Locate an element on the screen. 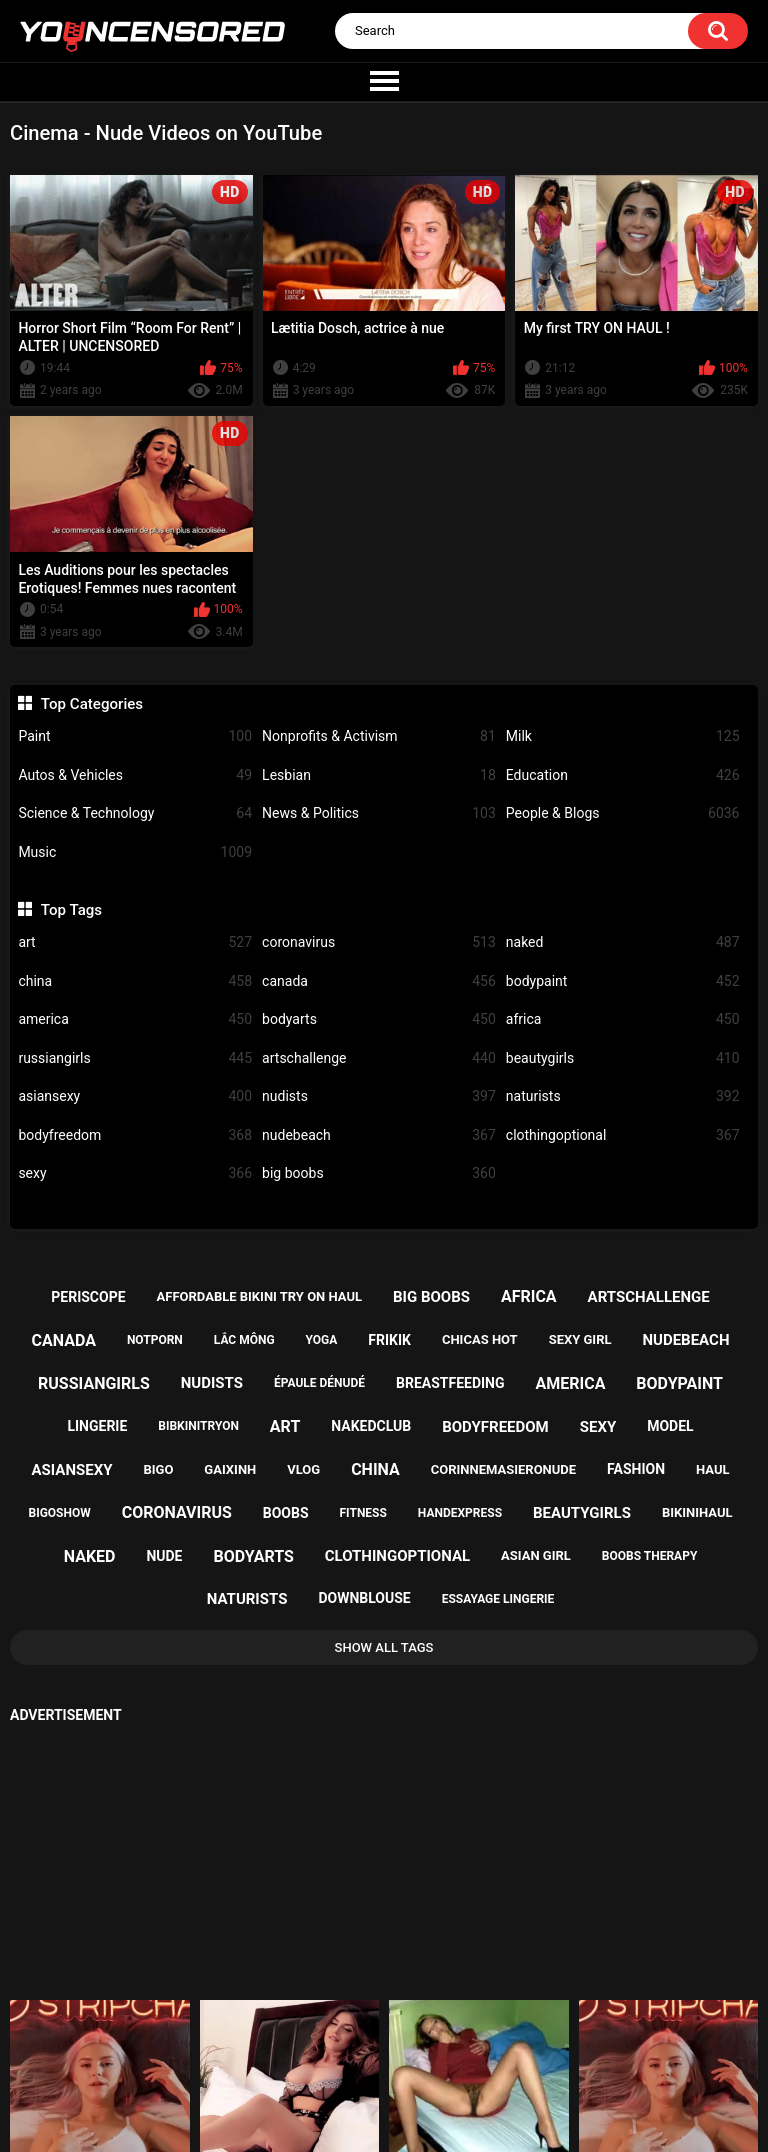  notporn is located at coordinates (155, 1340).